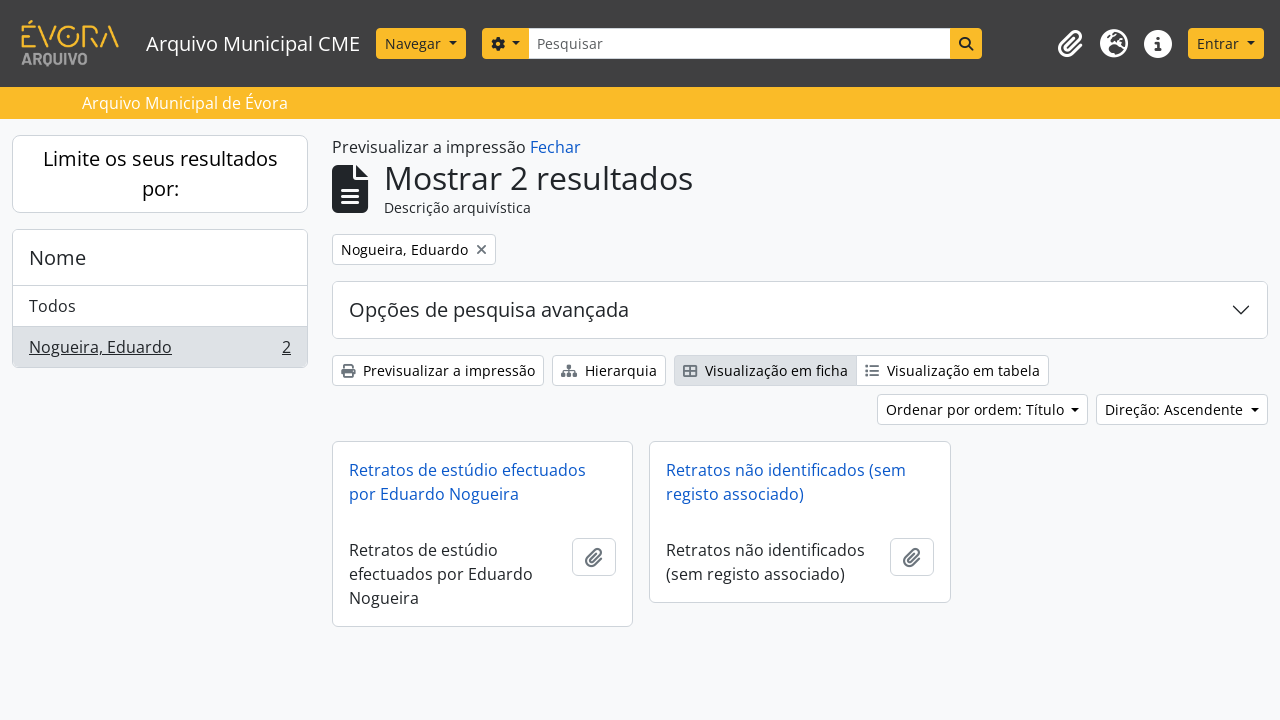  What do you see at coordinates (1070, 44) in the screenshot?
I see `[button]` at bounding box center [1070, 44].